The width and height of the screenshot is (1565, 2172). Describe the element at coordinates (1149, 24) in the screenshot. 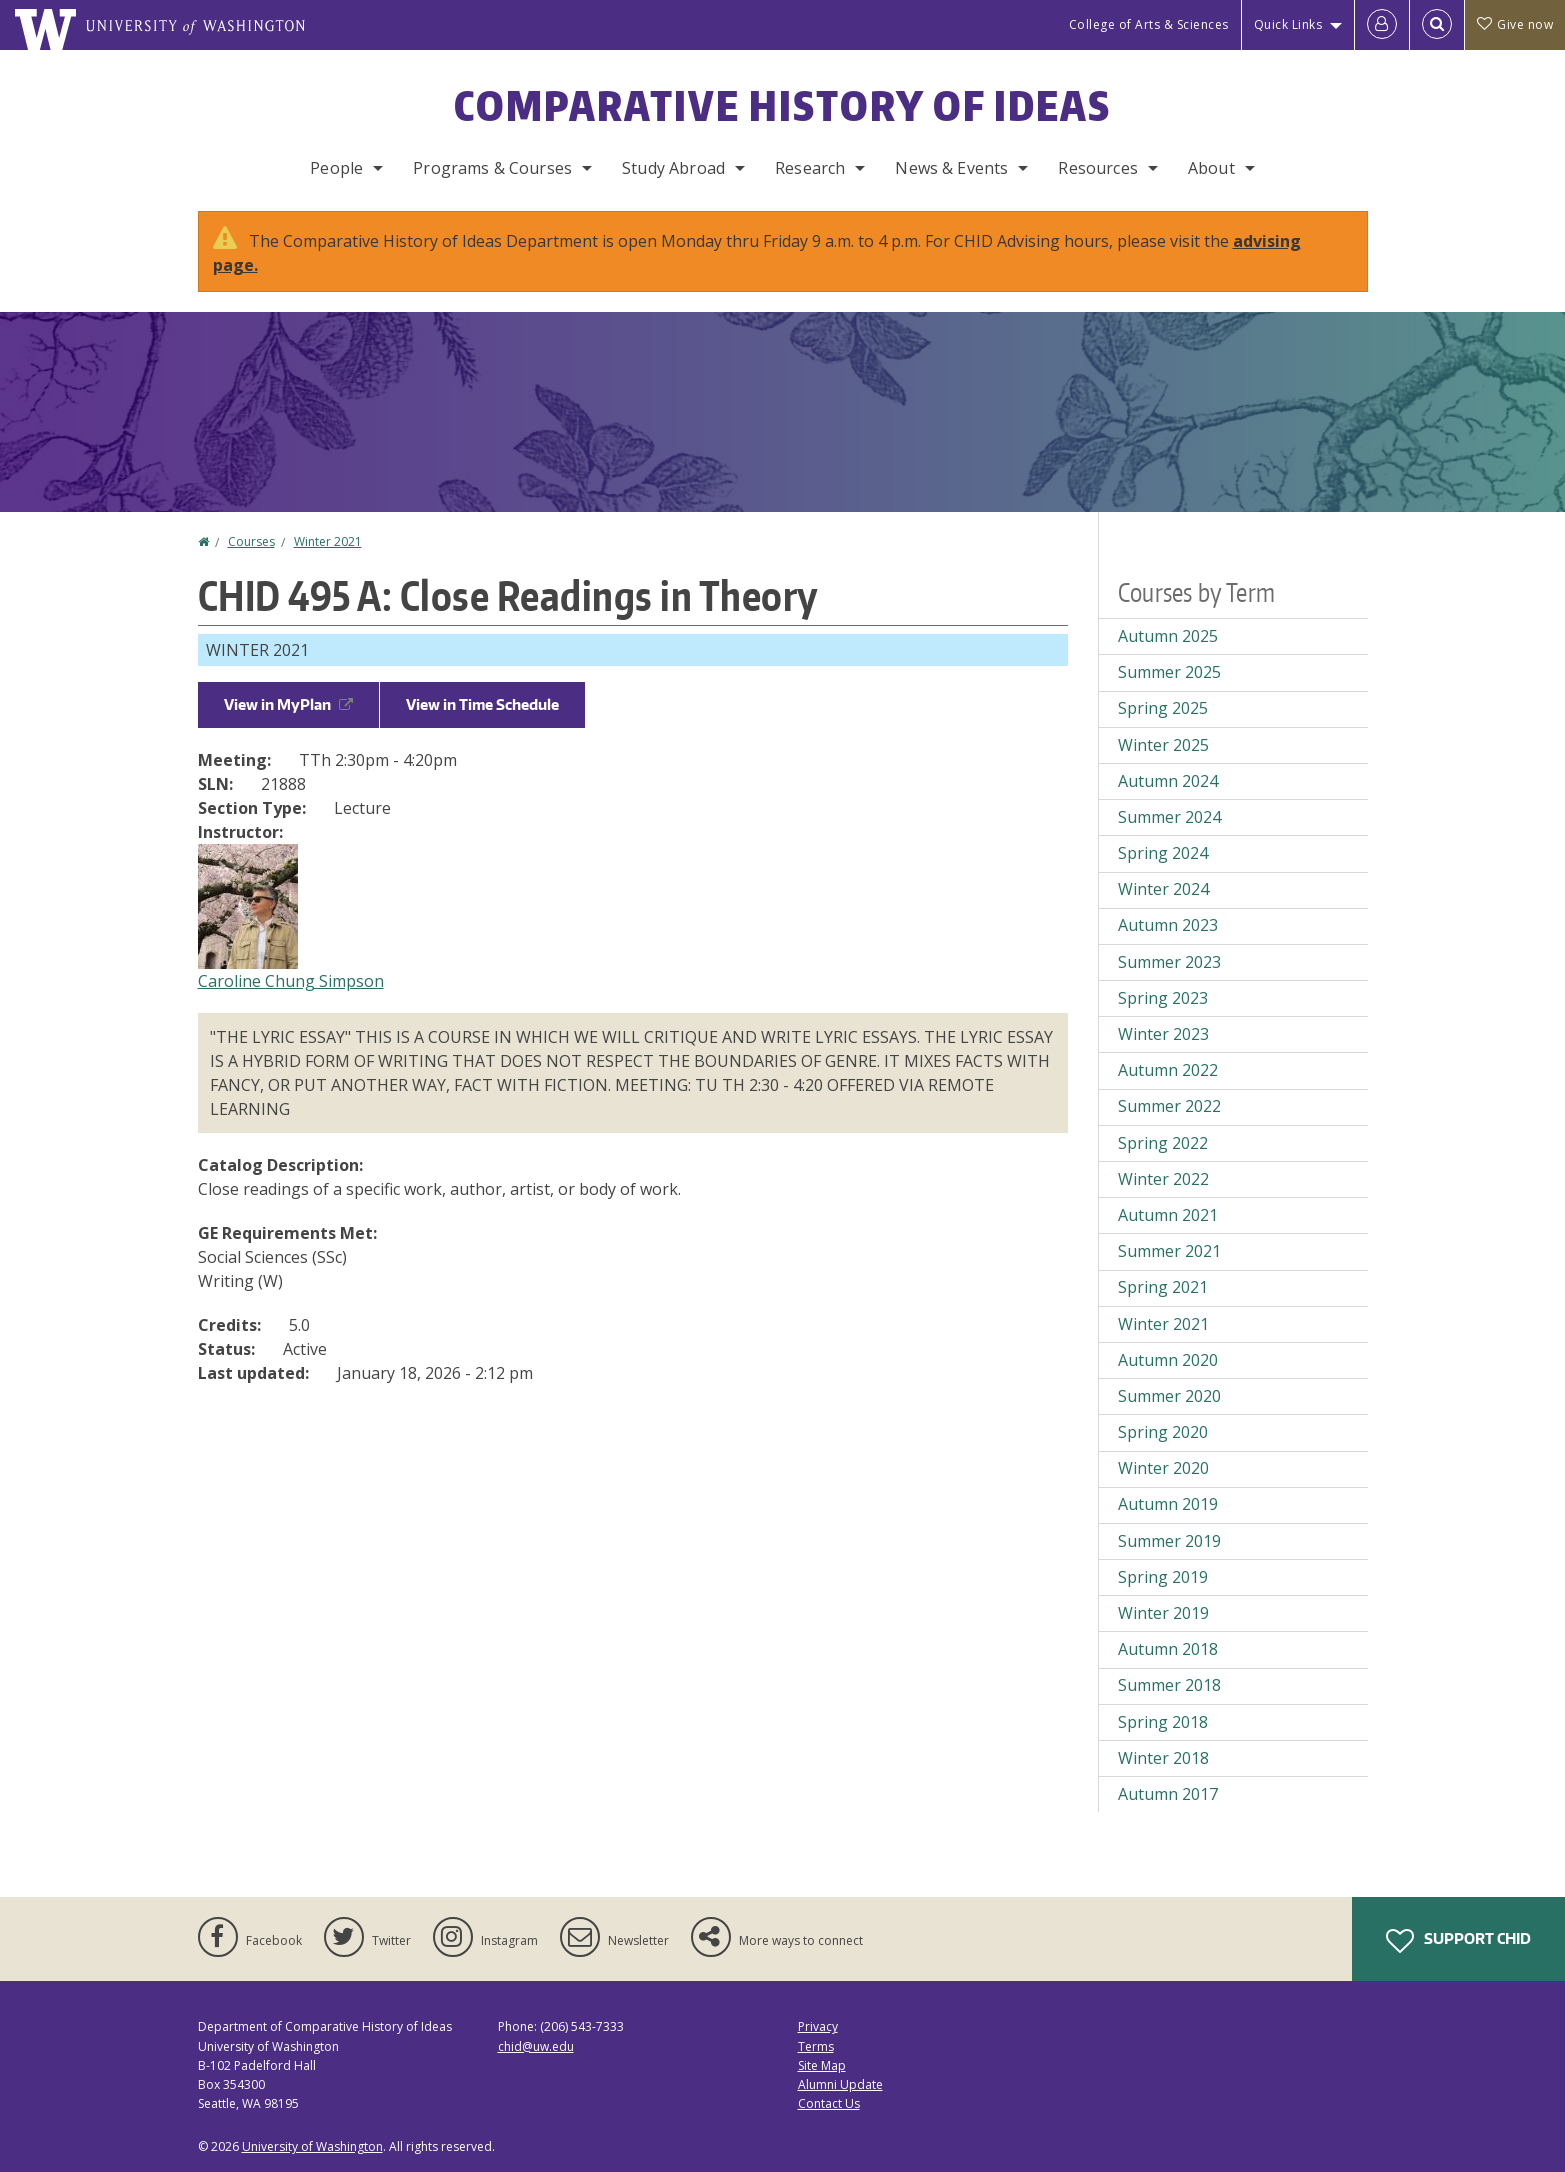

I see `College of Arts & Sciences` at that location.